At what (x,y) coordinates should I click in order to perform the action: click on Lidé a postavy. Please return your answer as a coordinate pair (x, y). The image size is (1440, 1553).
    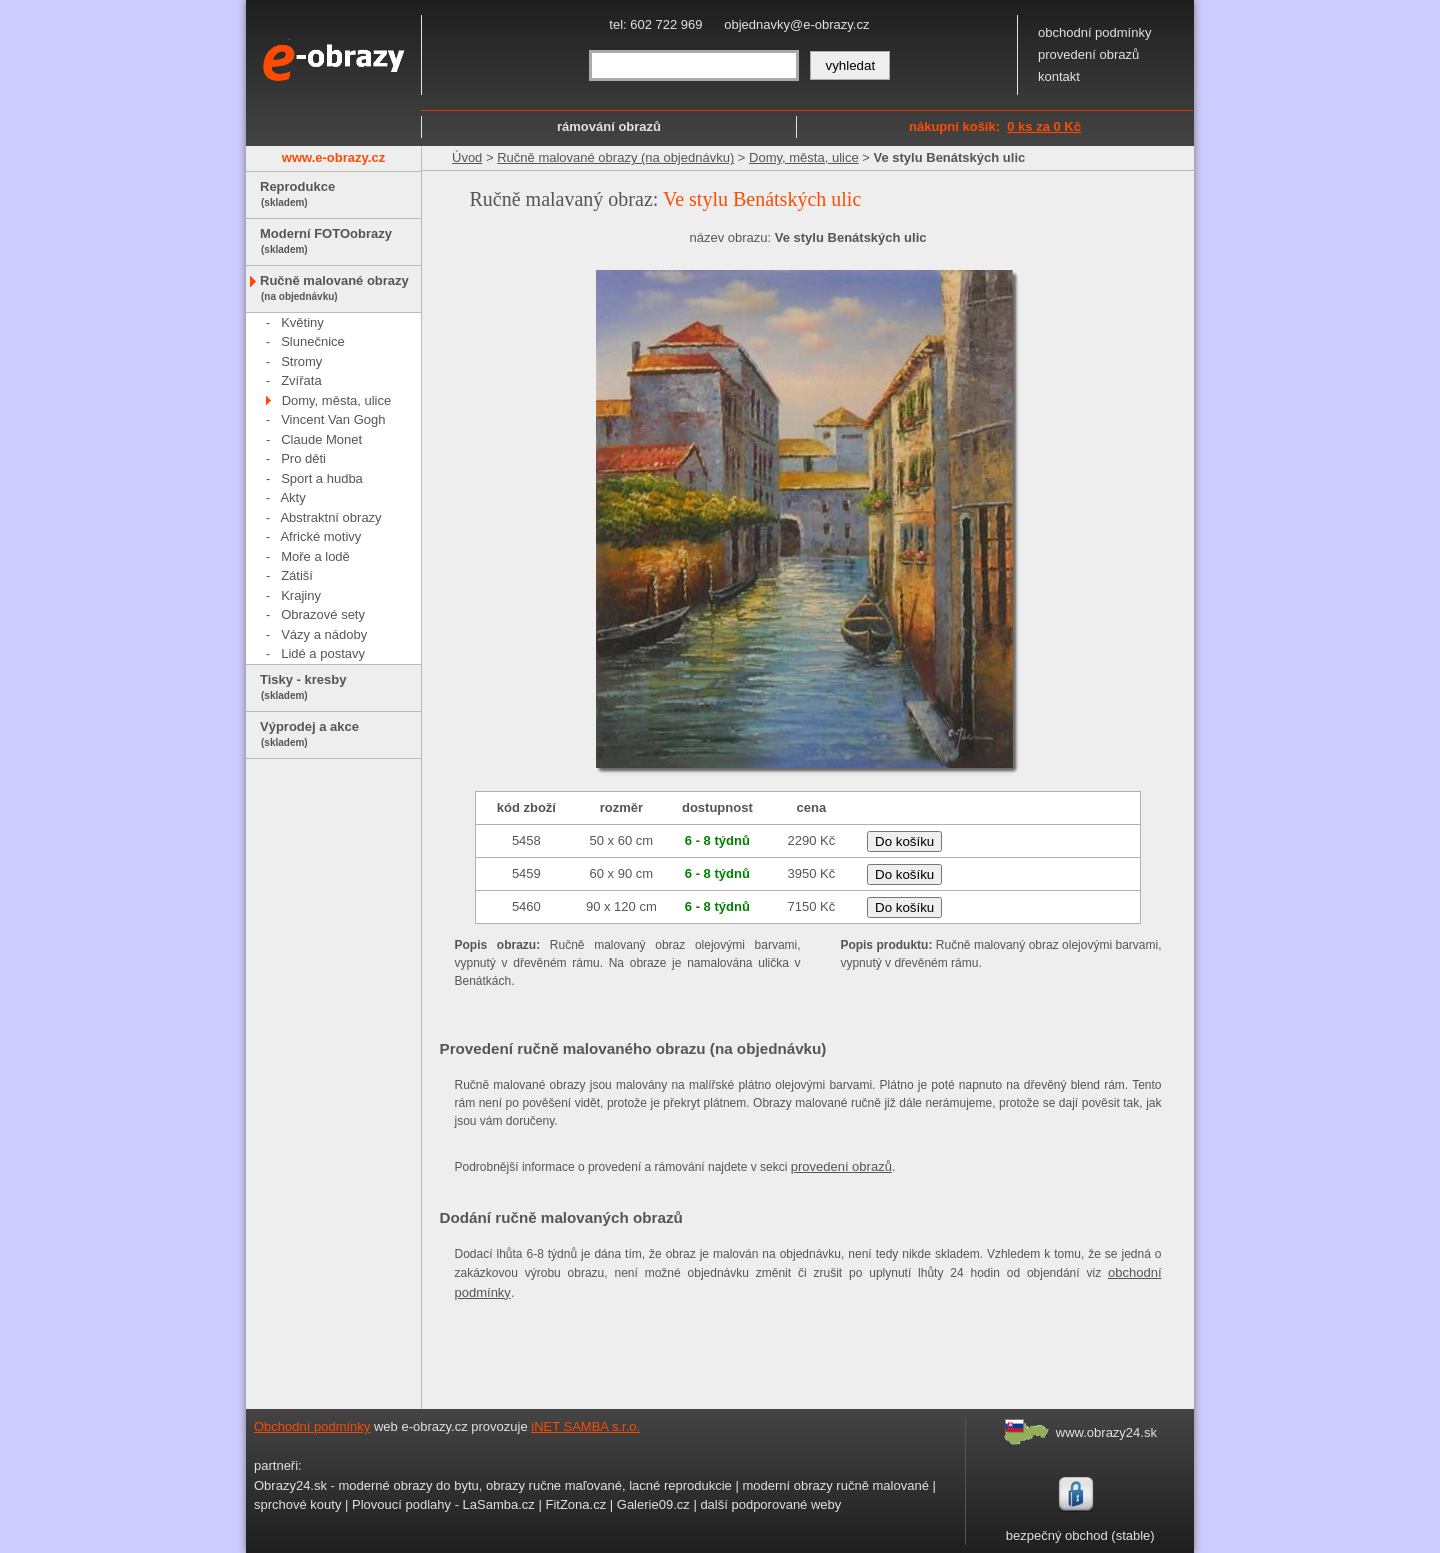
    Looking at the image, I should click on (323, 653).